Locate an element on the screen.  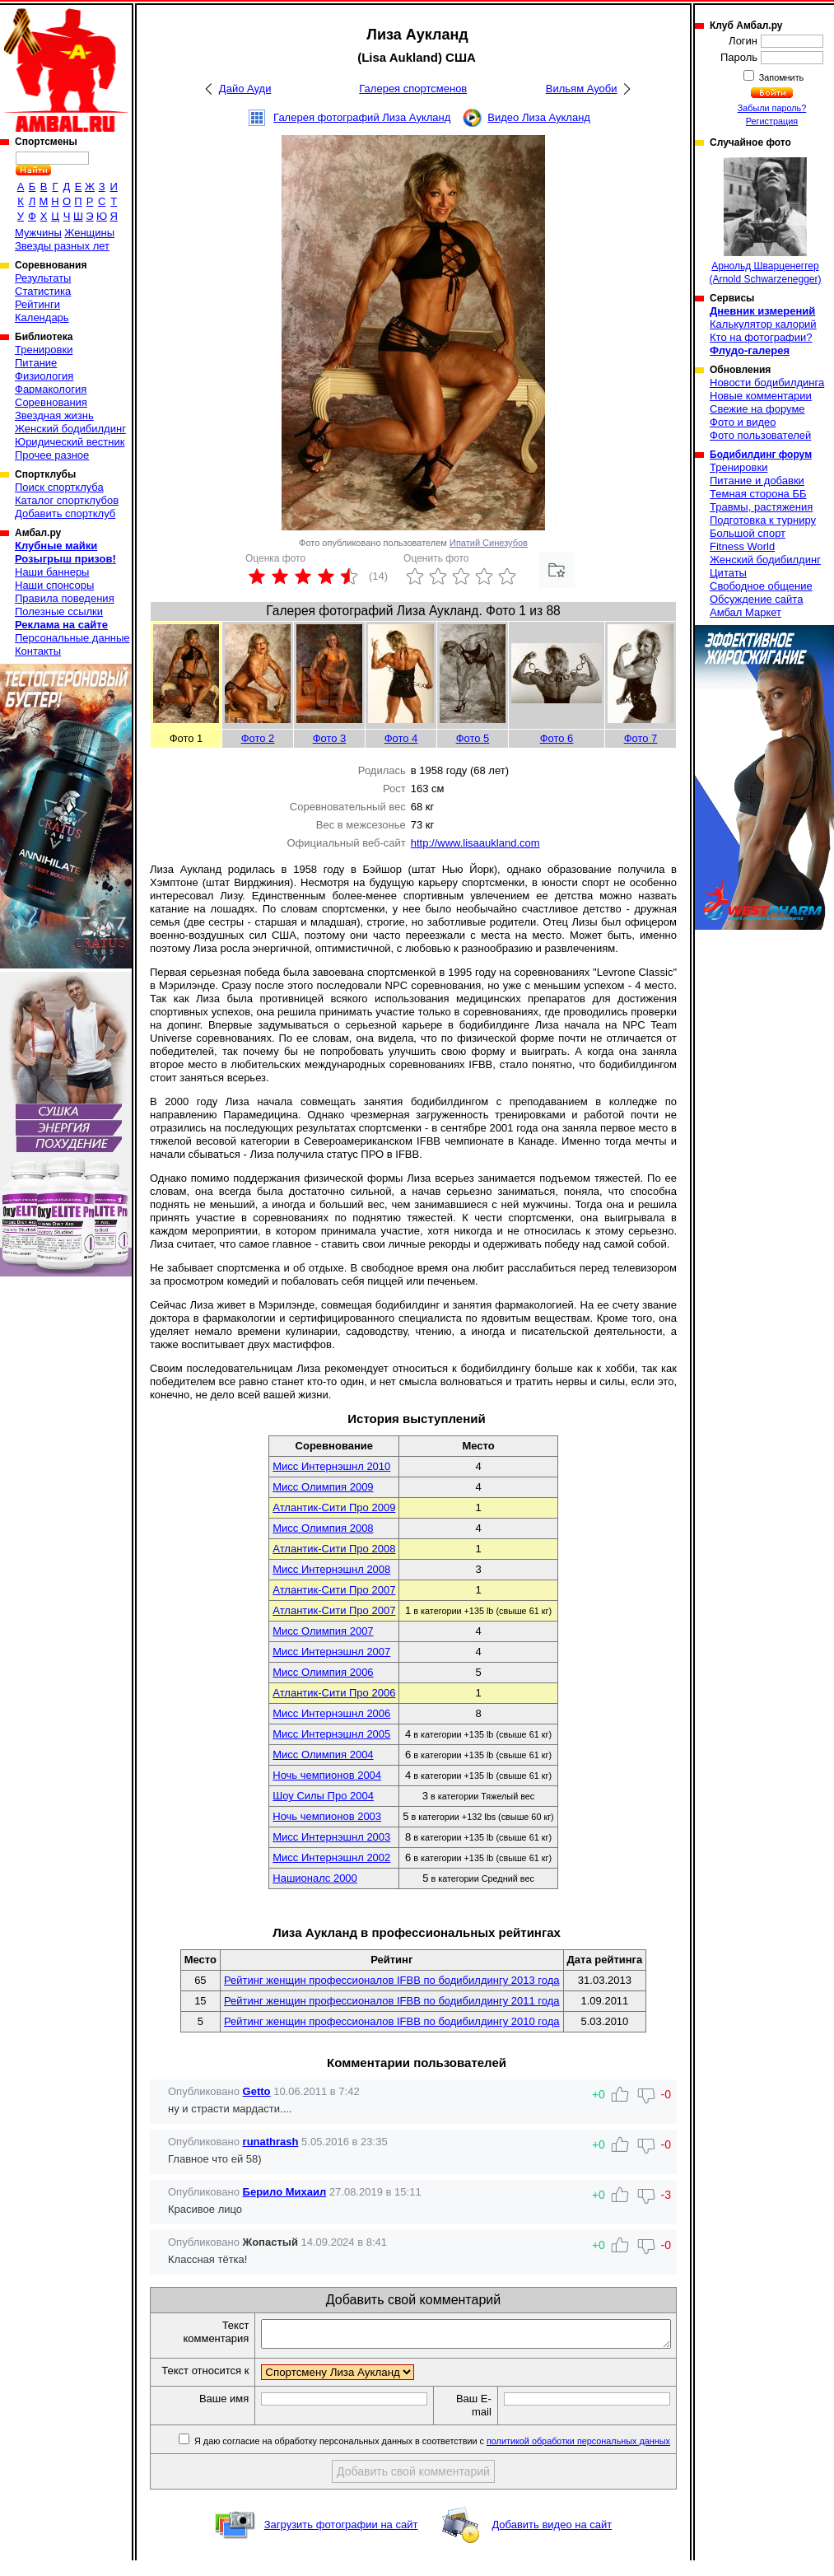
Каталог спортклубов is located at coordinates (67, 500).